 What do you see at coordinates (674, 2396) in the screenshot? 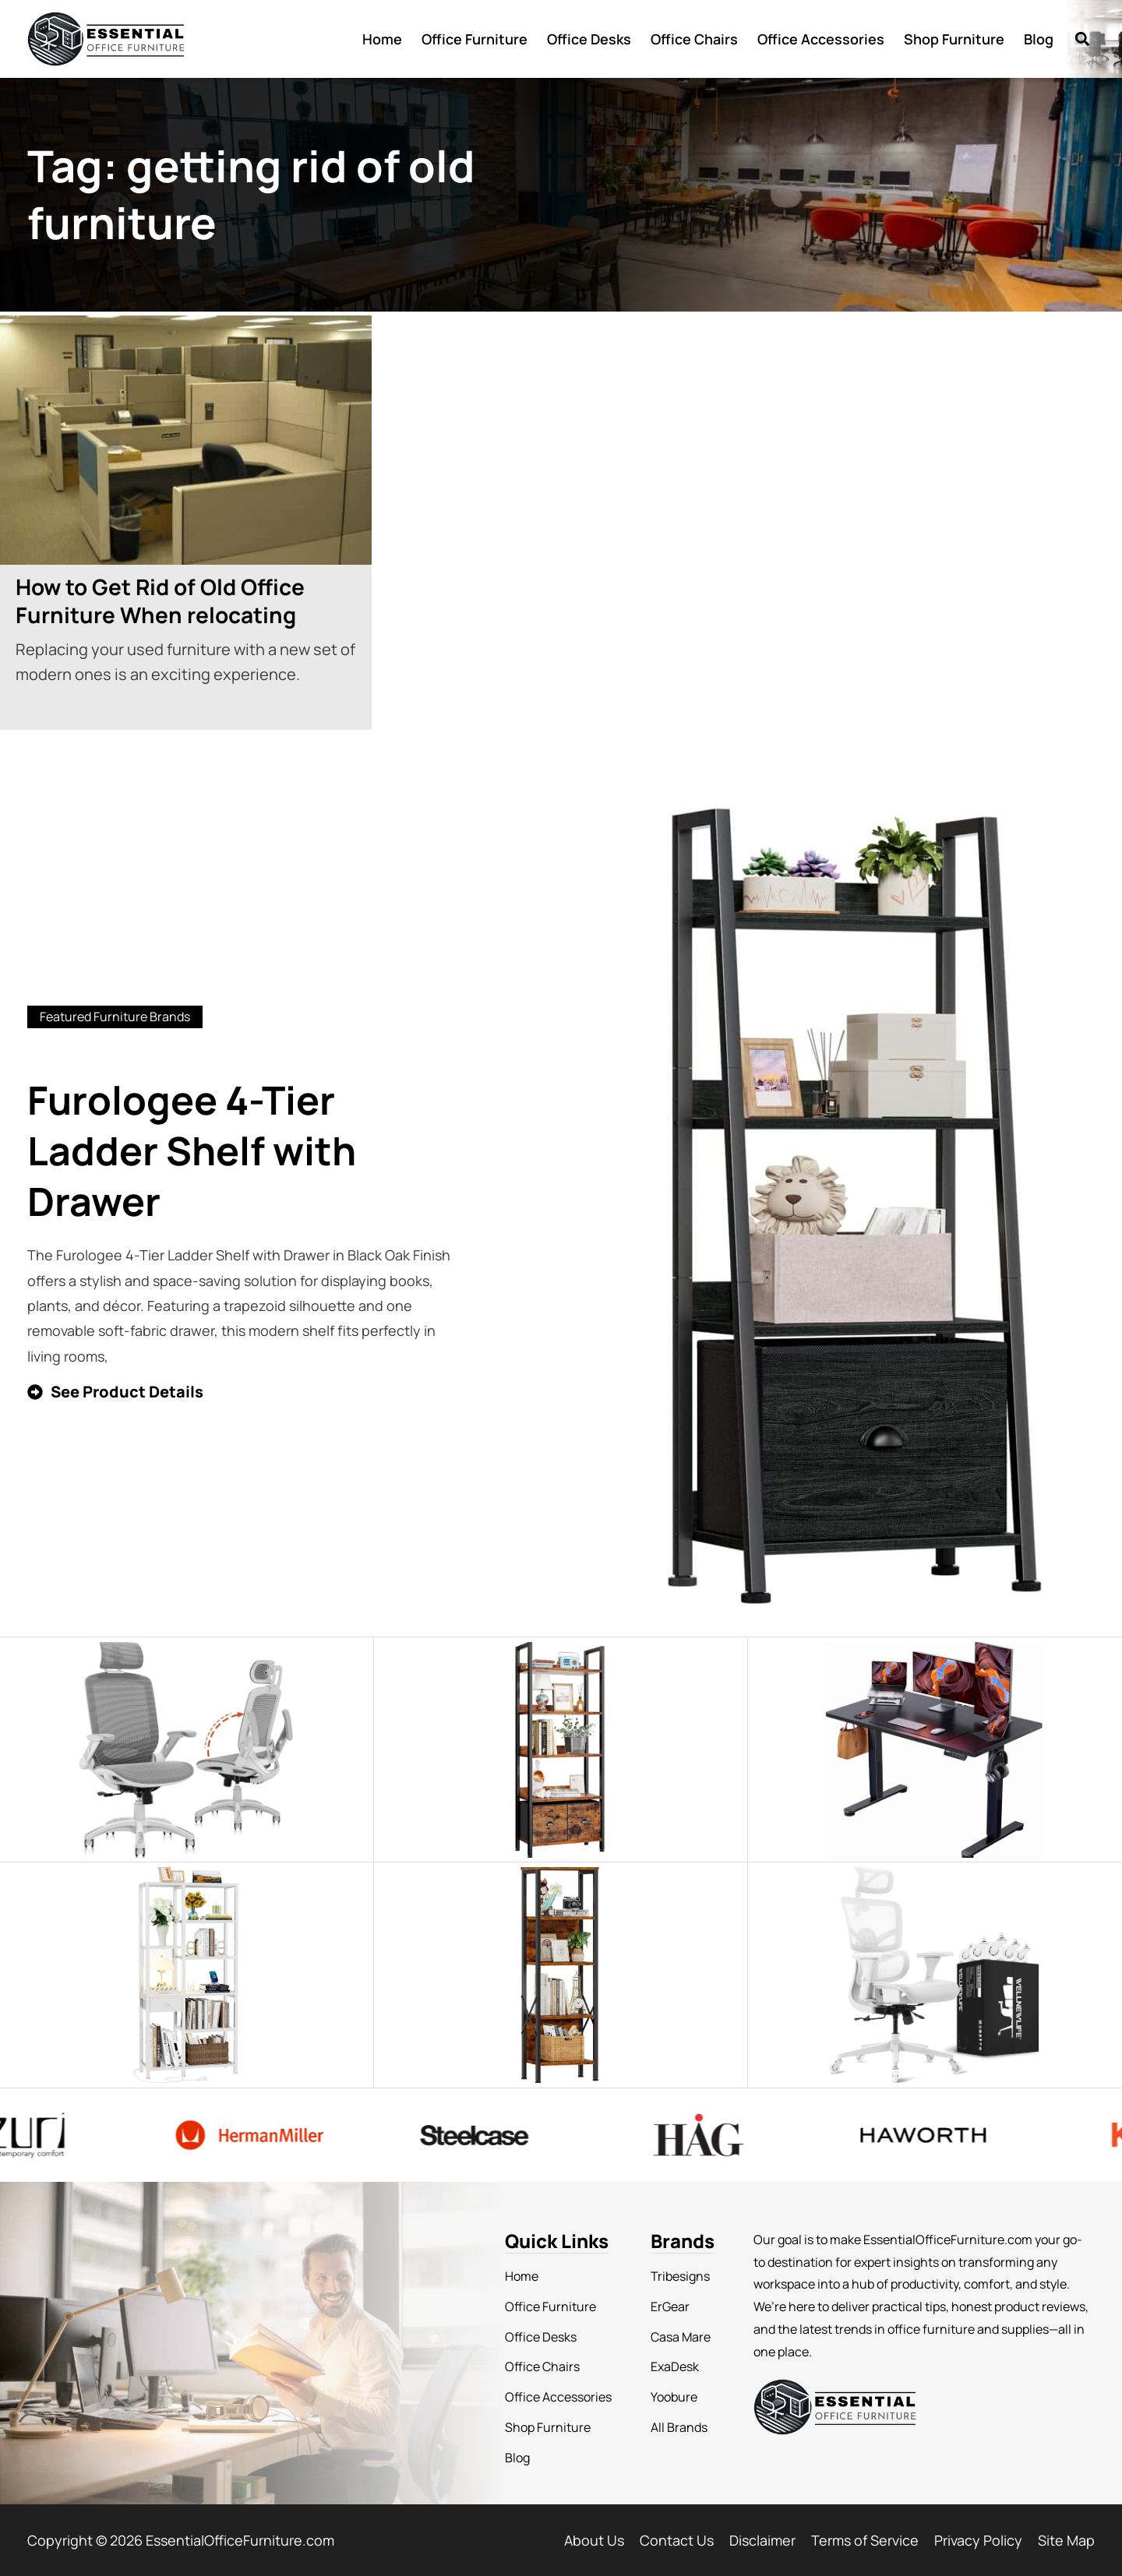
I see `Yoobure` at bounding box center [674, 2396].